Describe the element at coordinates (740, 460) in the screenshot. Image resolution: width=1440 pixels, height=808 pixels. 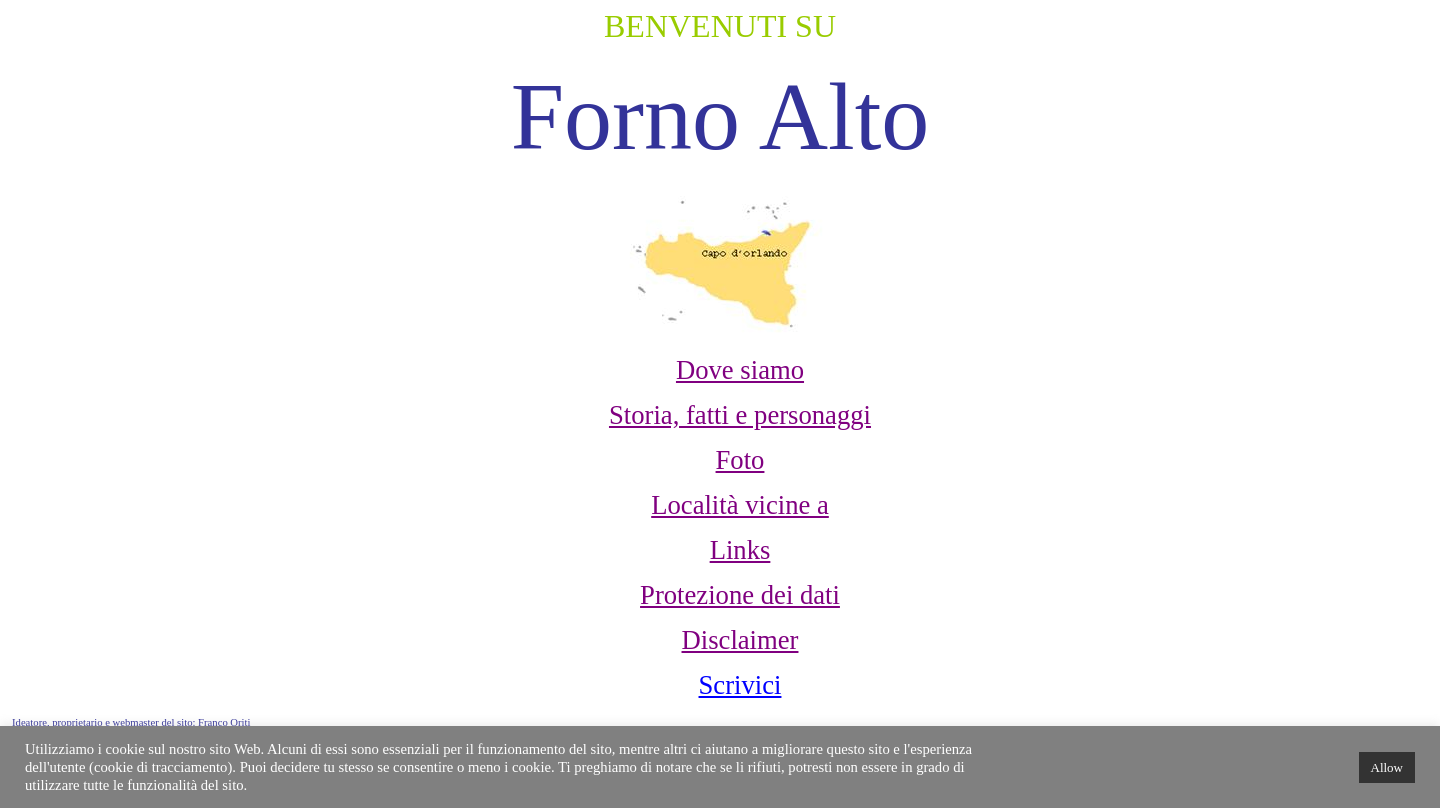
I see `Foto` at that location.